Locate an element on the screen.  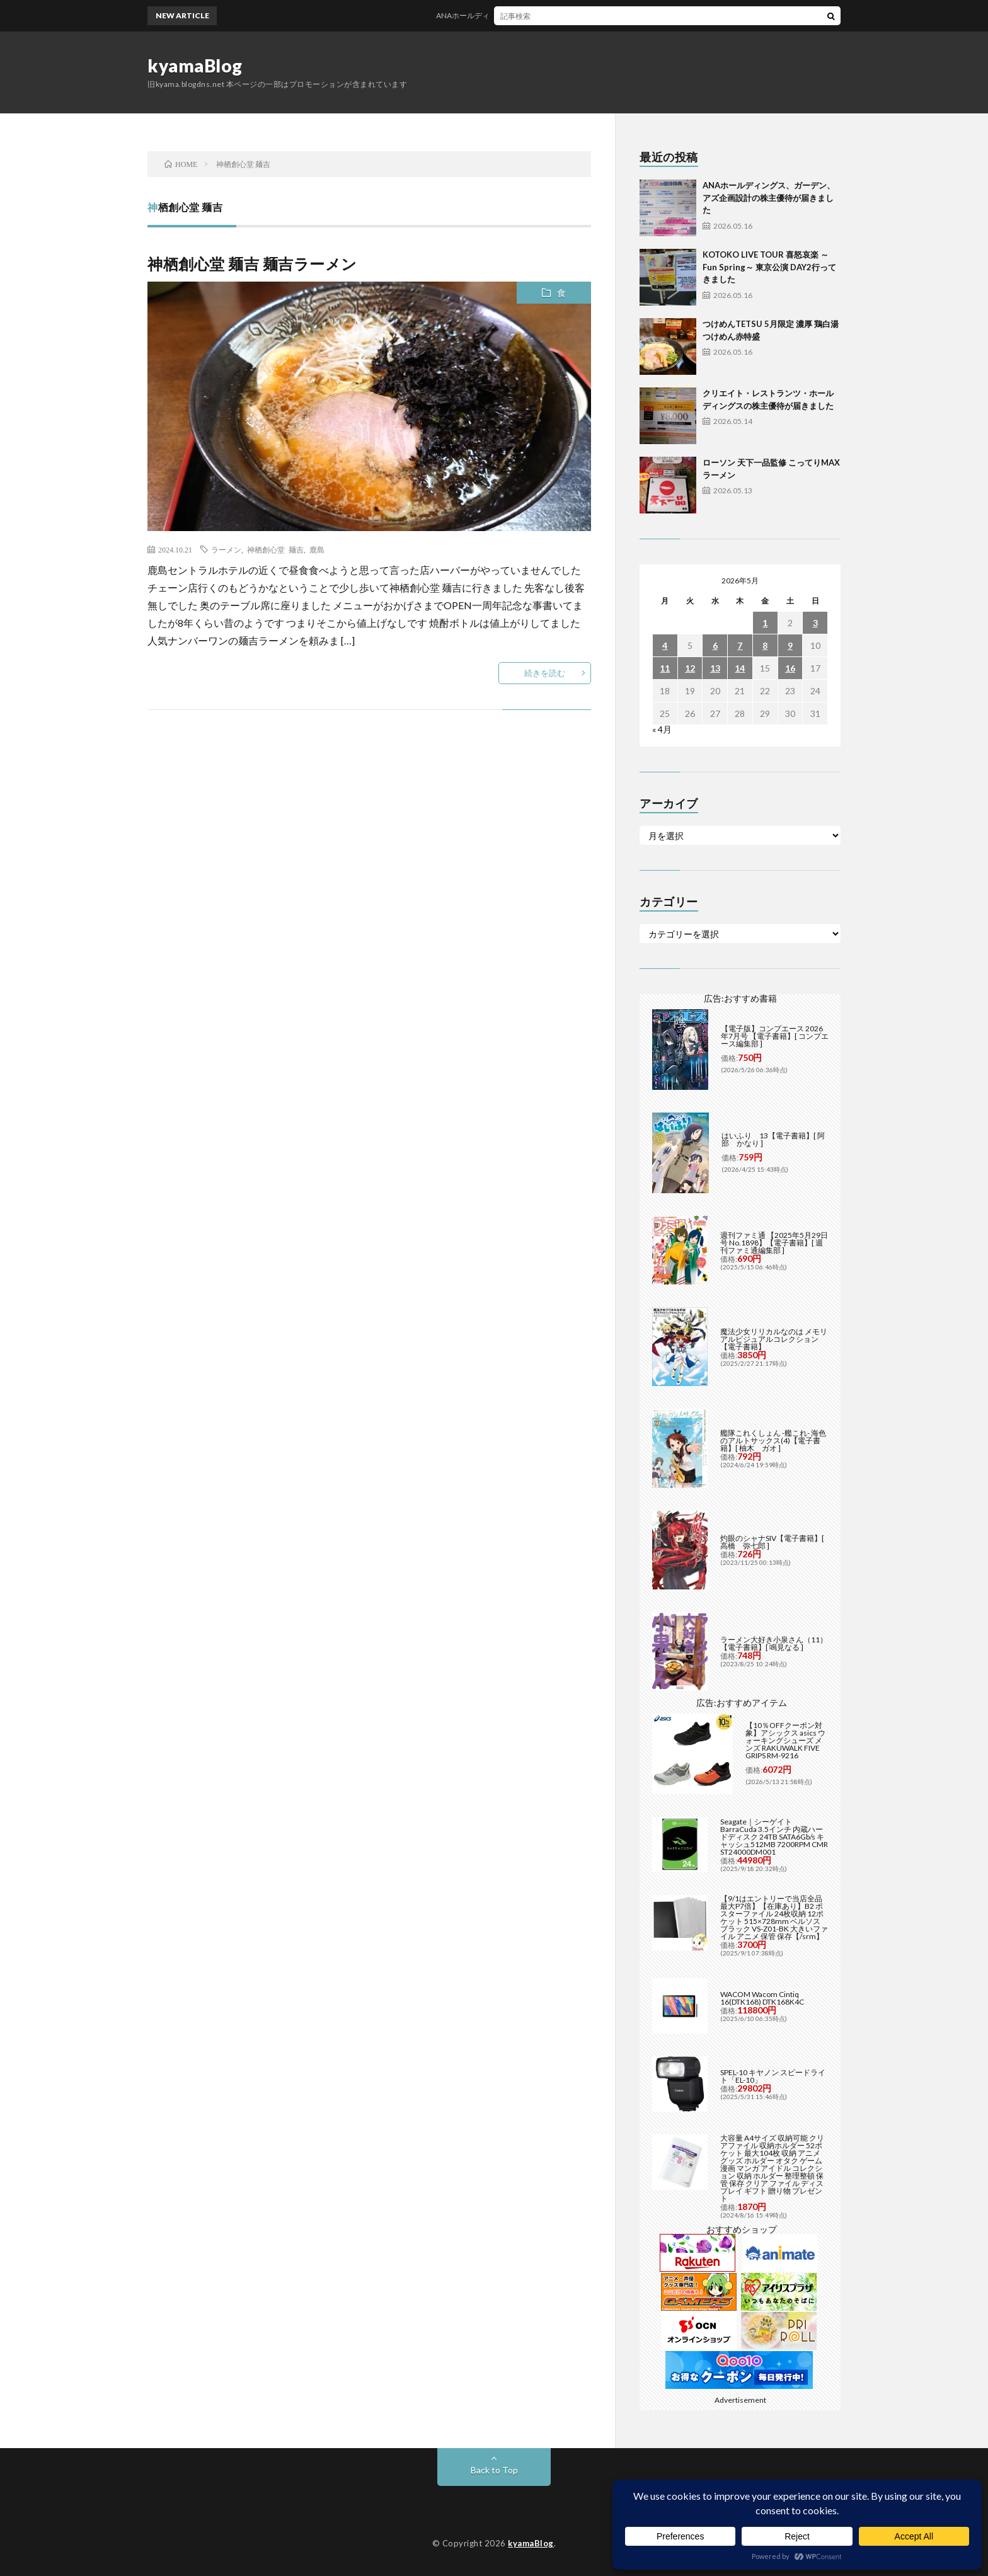
Seagate｜シーゲイト BarraCuda 3.5インチ 内蔵ハードディスク 24TB SATA6Gb/s キャッシュ512MB 7200RPM CMR ST24000DM001 is located at coordinates (774, 1837).